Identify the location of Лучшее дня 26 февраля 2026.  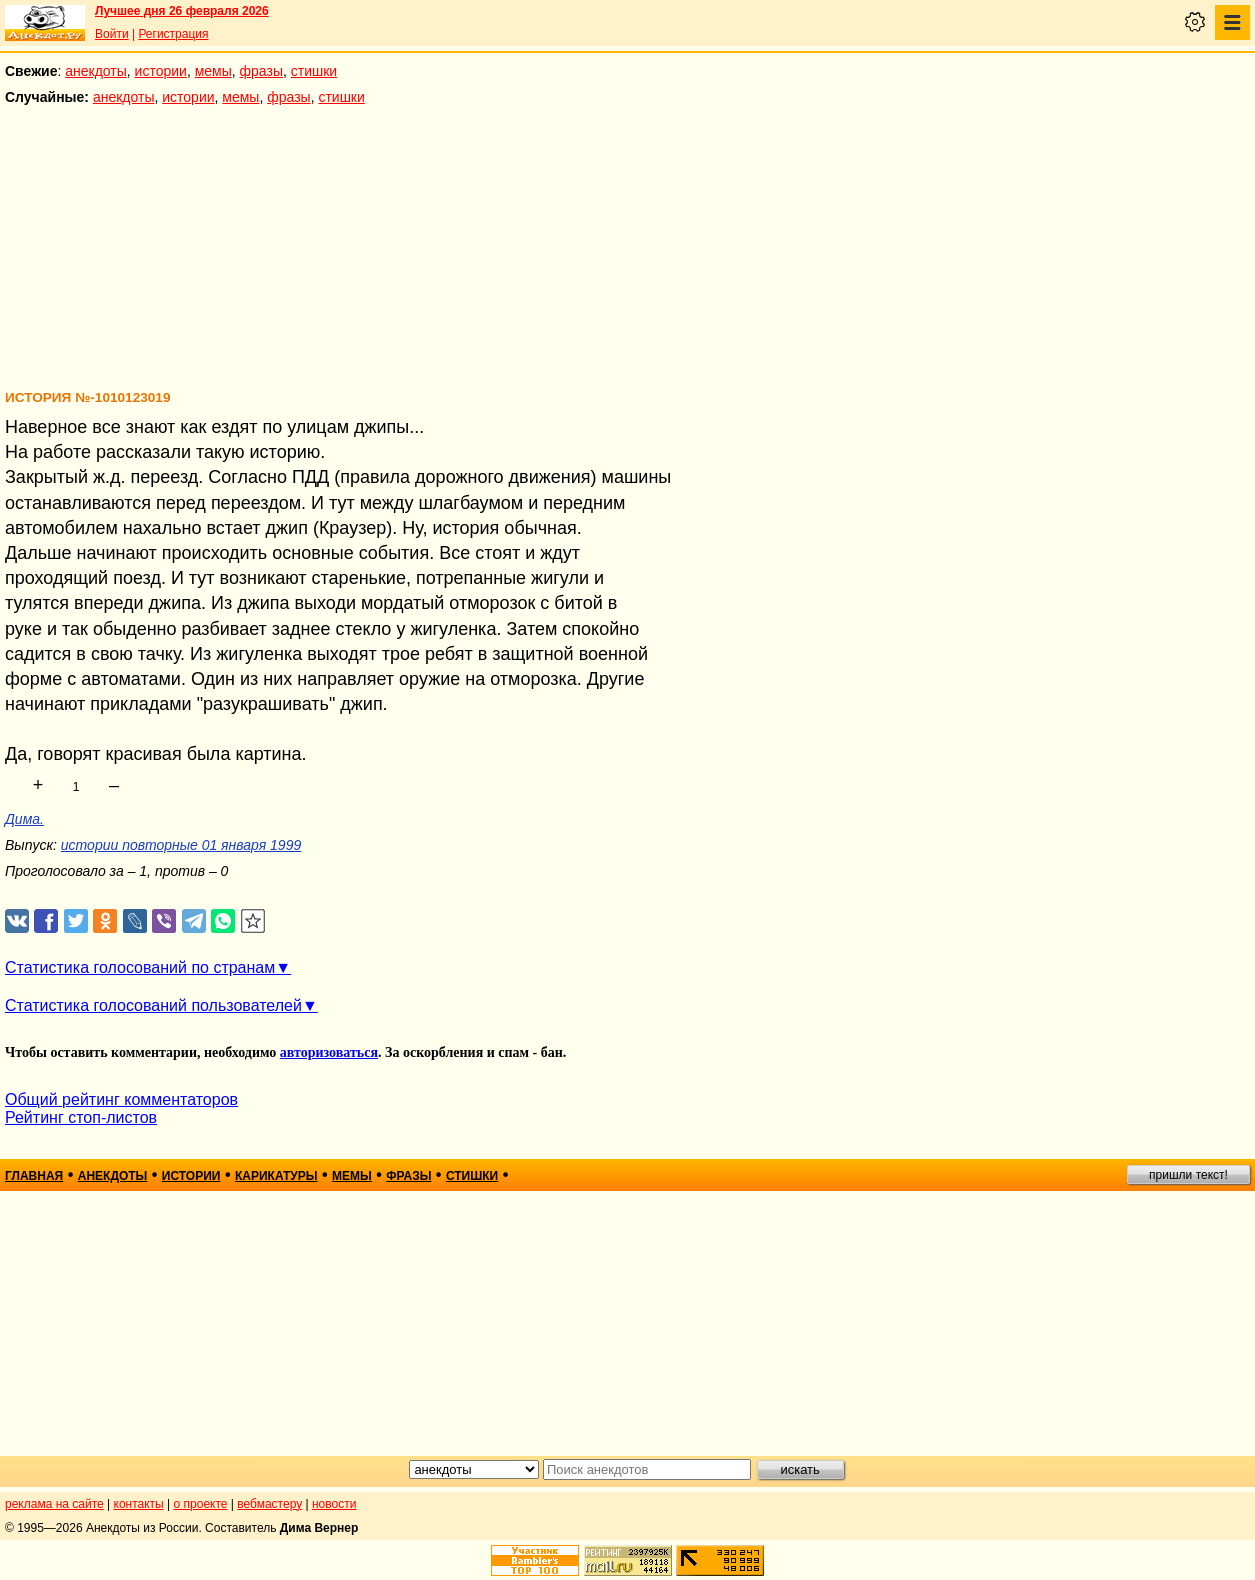
(182, 11).